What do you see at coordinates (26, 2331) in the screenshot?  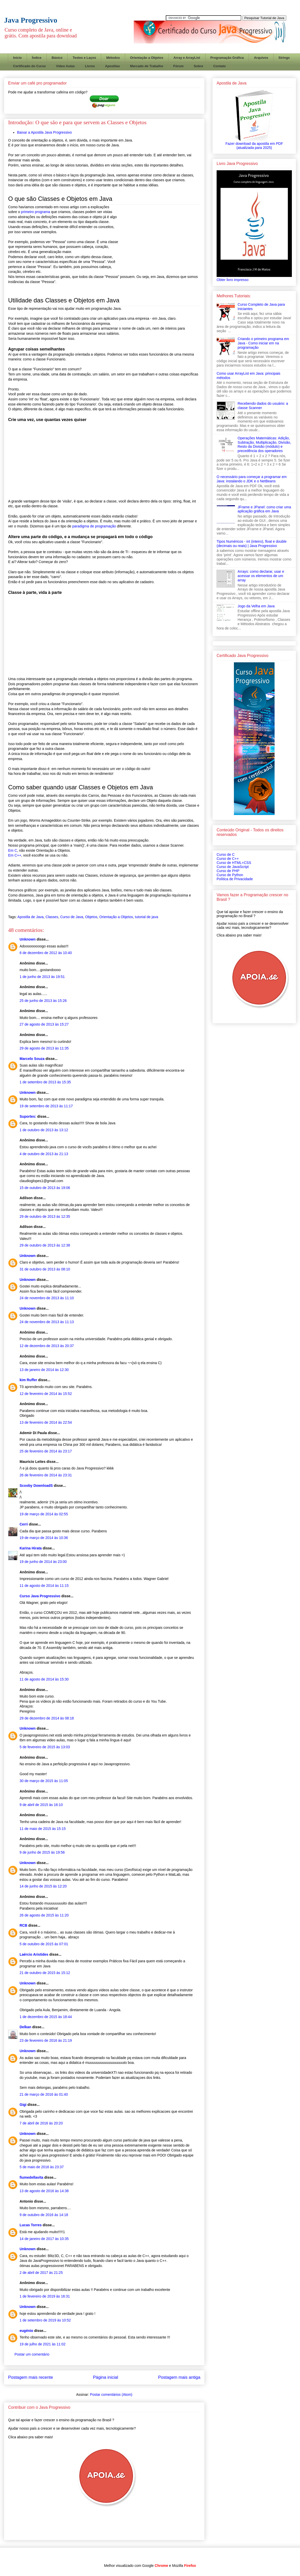 I see `eugénio` at bounding box center [26, 2331].